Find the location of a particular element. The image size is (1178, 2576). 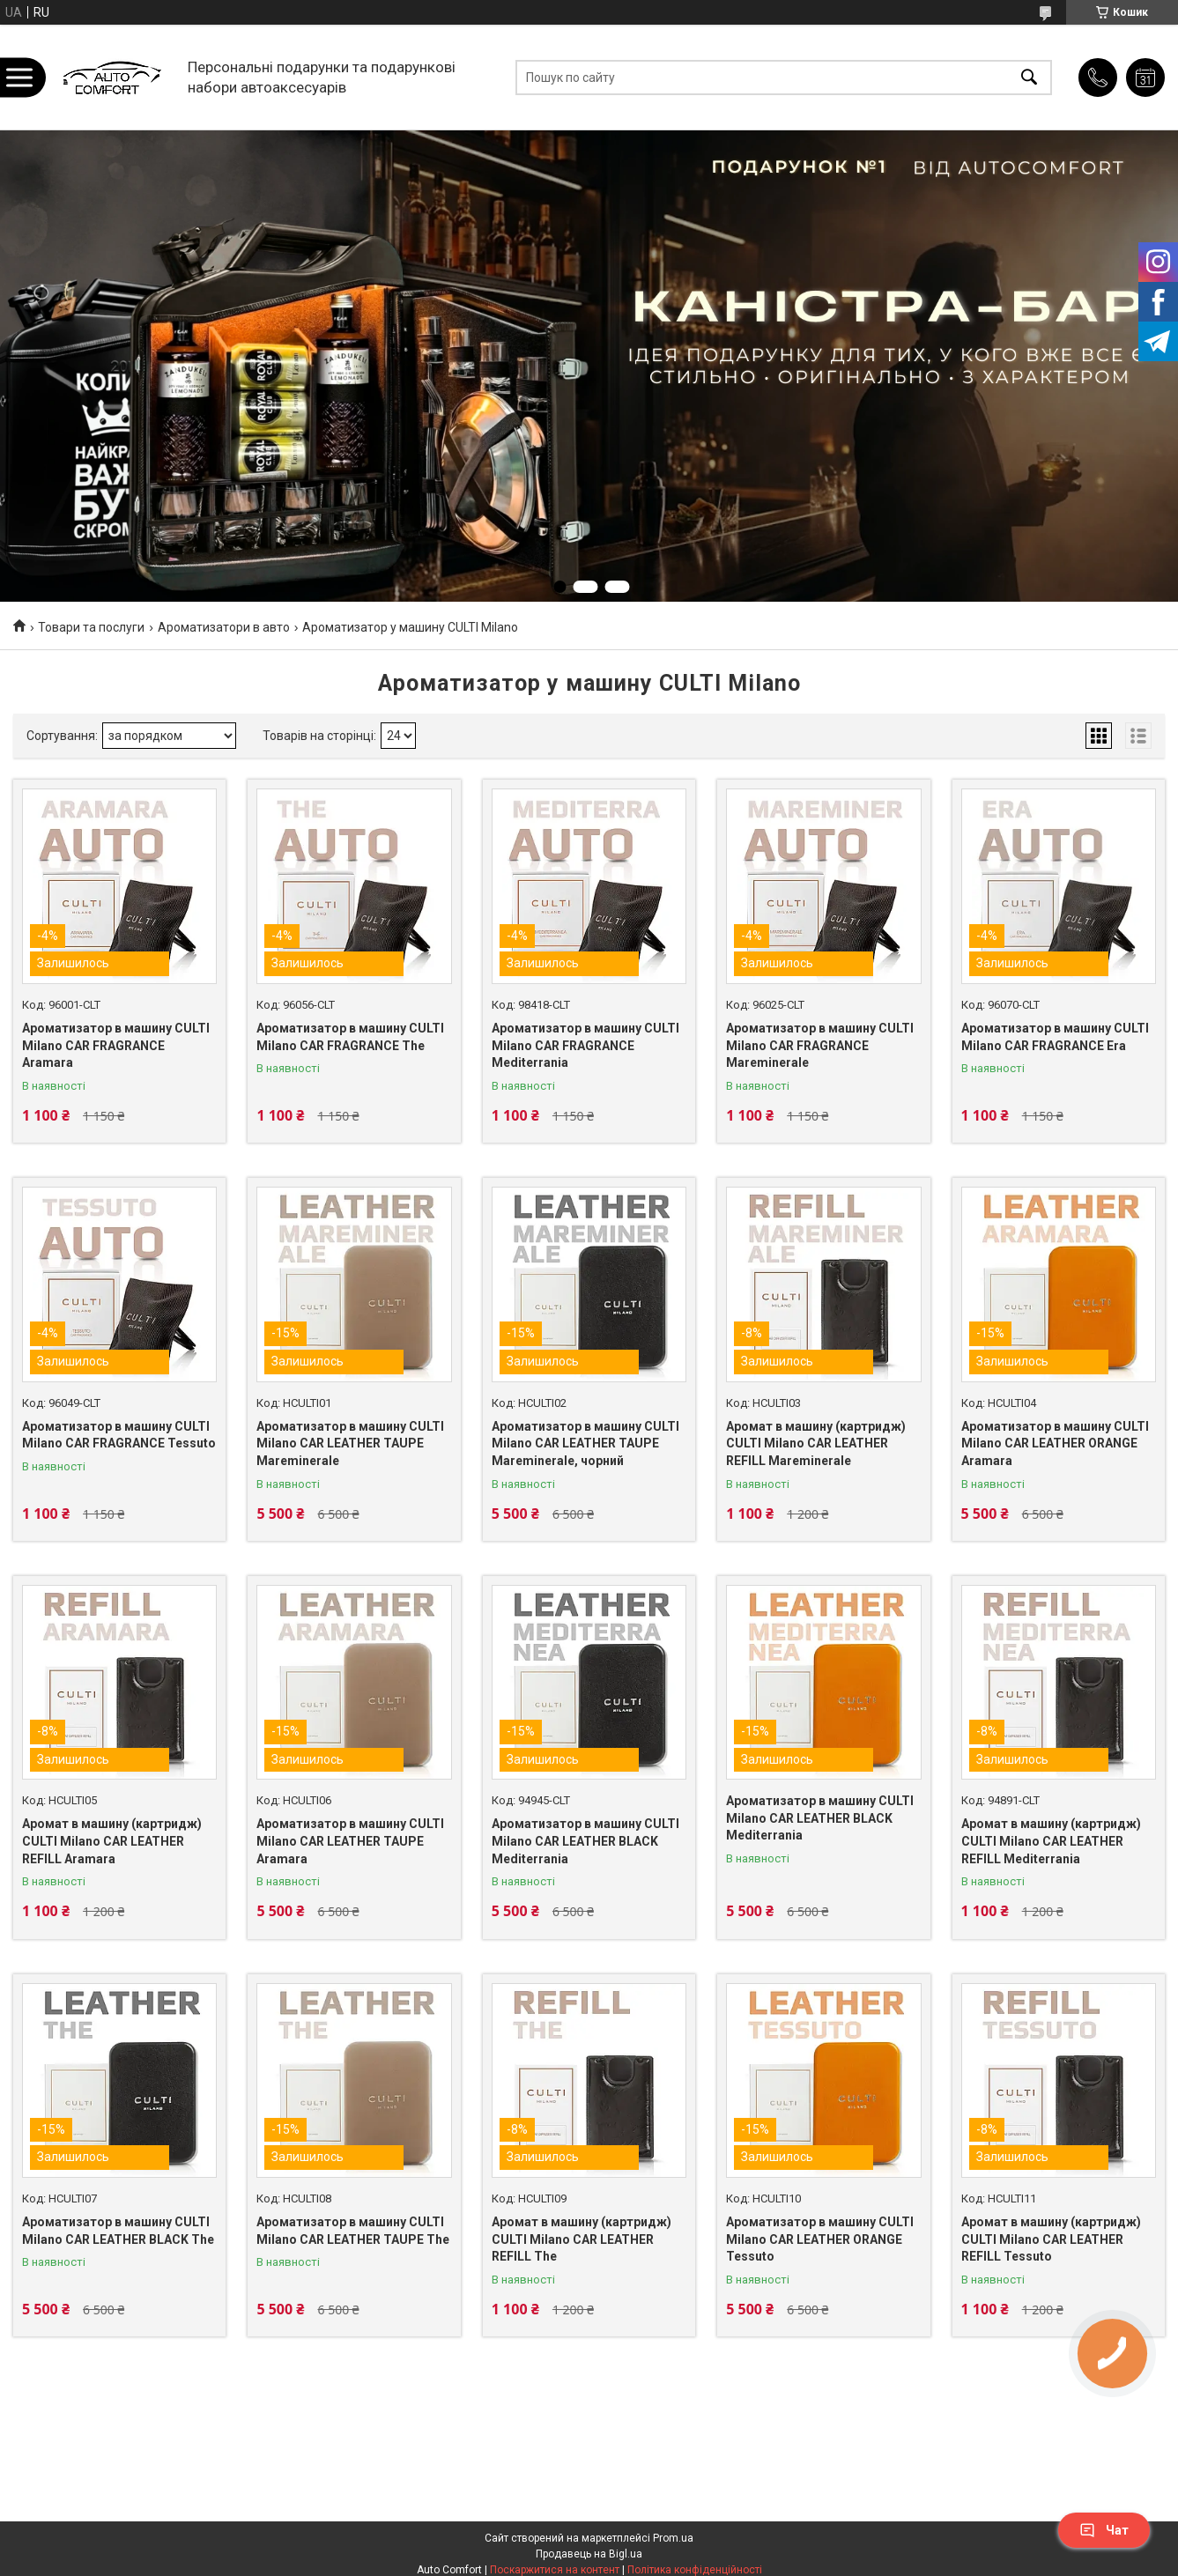

Ароматизатор в машину CULTI Milano CAR LEATHER TAUPE Mareminerale is located at coordinates (350, 1443).